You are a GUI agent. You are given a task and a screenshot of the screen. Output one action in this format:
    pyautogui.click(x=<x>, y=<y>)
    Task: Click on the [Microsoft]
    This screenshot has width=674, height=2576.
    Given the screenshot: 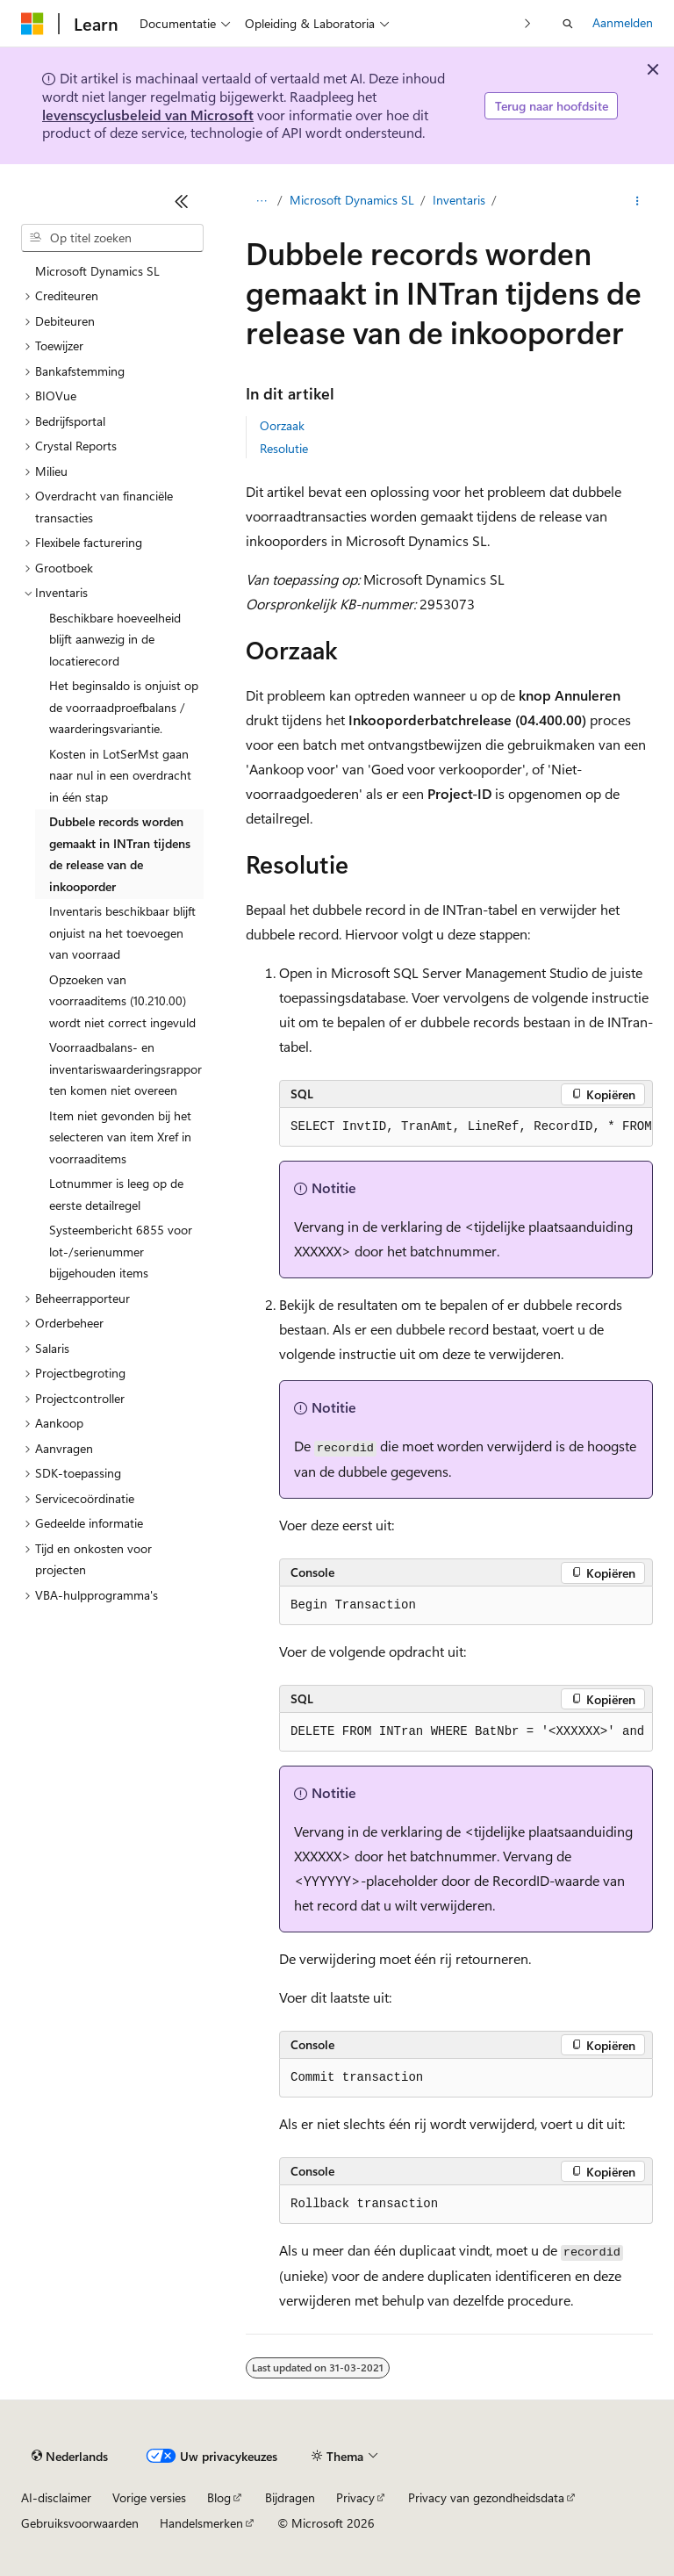 What is the action you would take?
    pyautogui.click(x=32, y=23)
    